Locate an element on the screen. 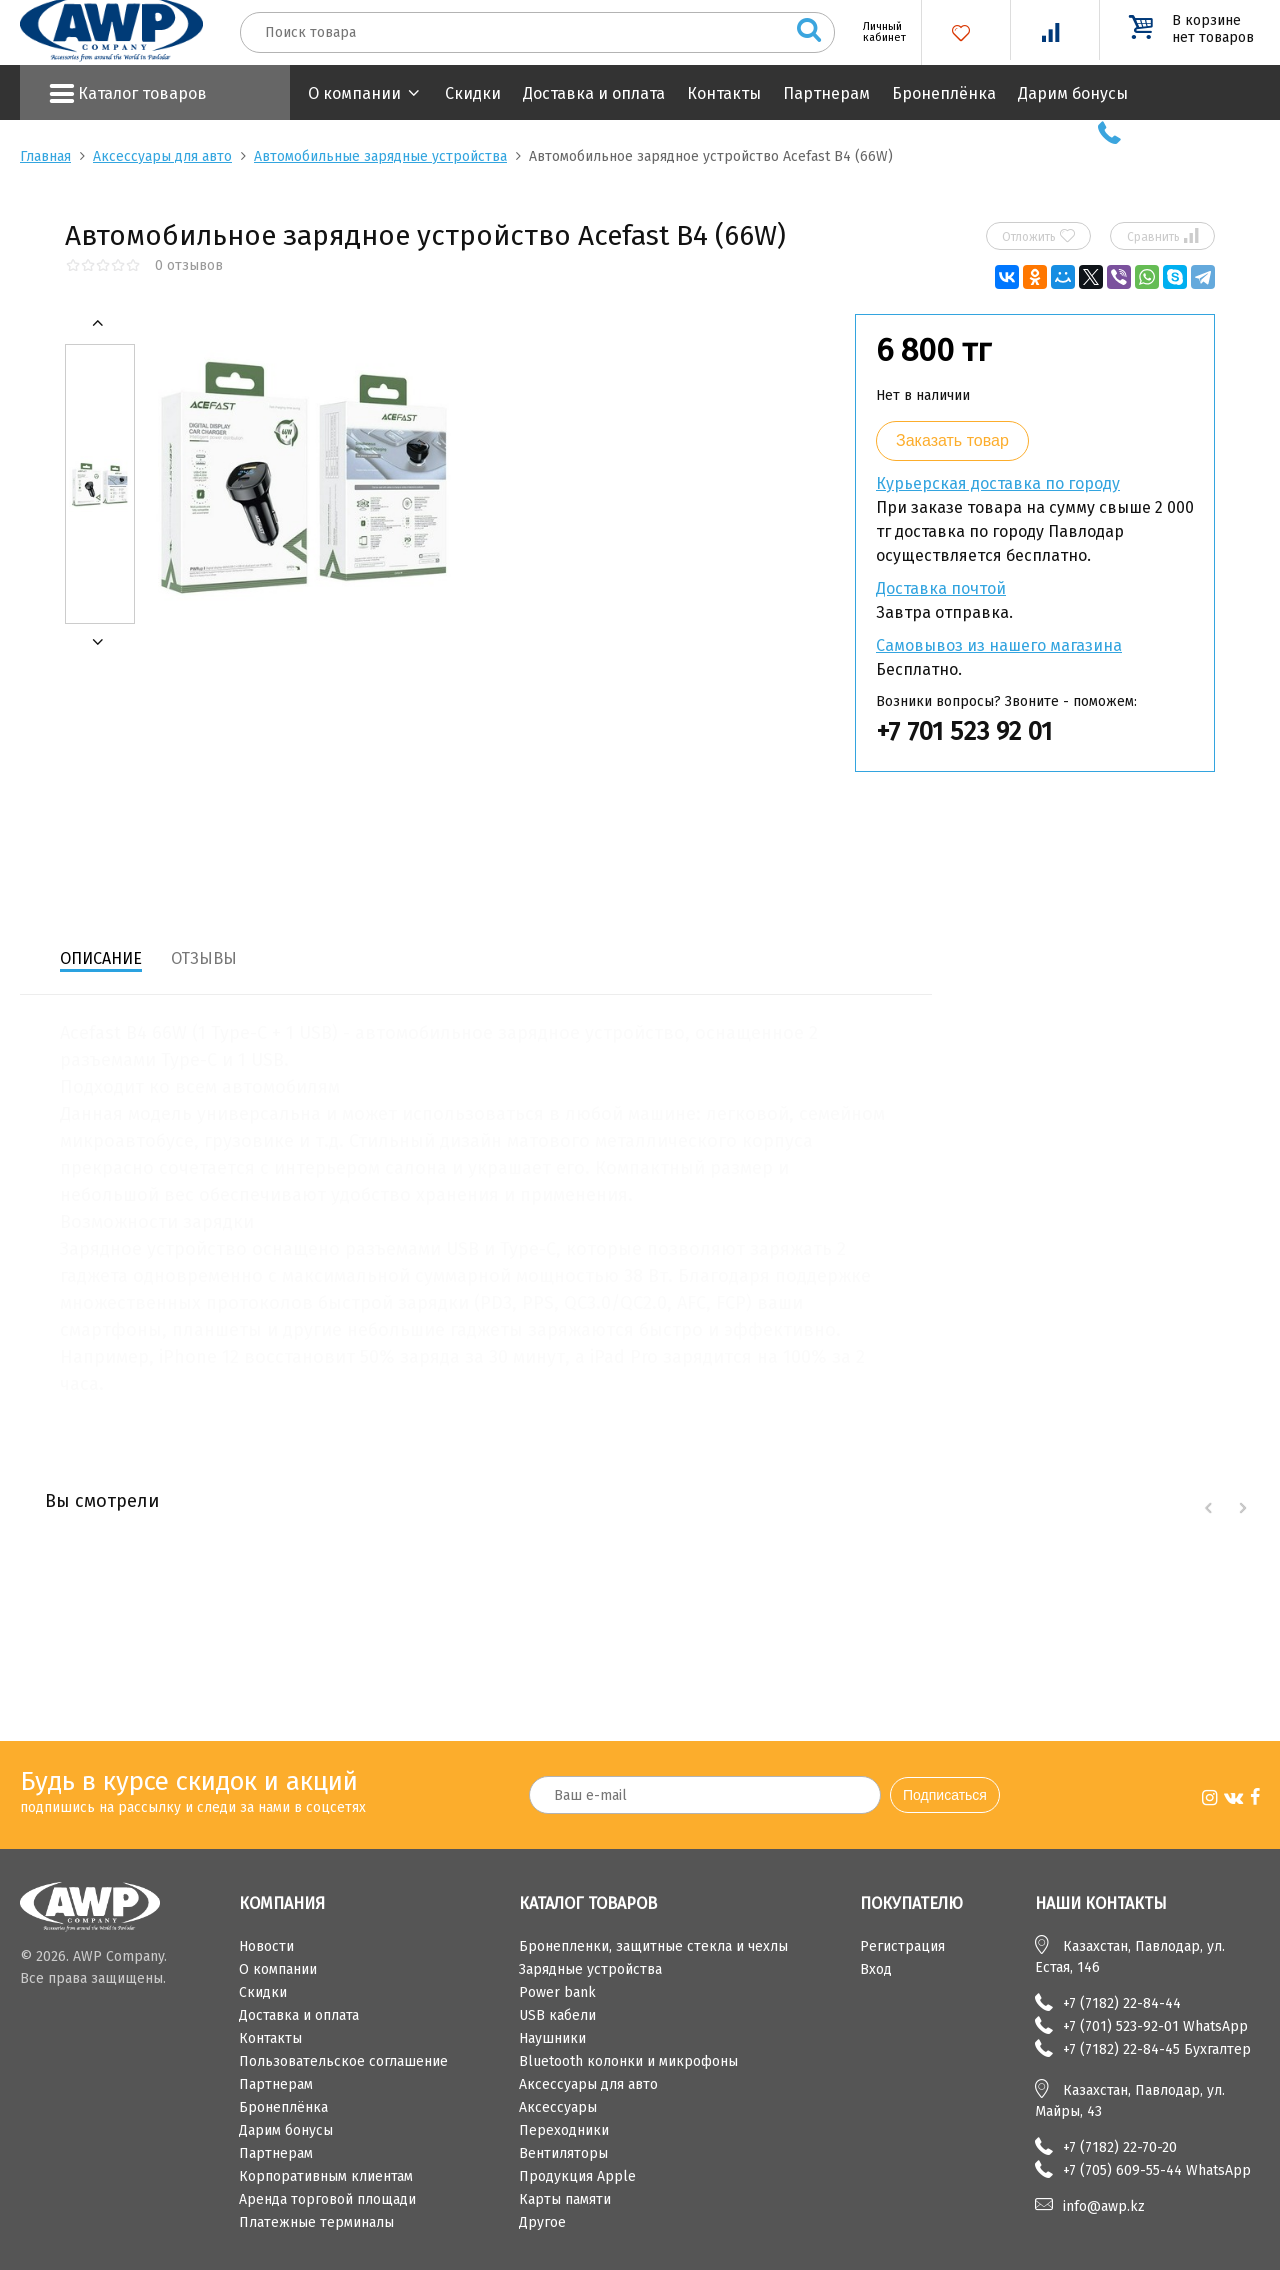 The image size is (1280, 2270). Заказать товар is located at coordinates (952, 440).